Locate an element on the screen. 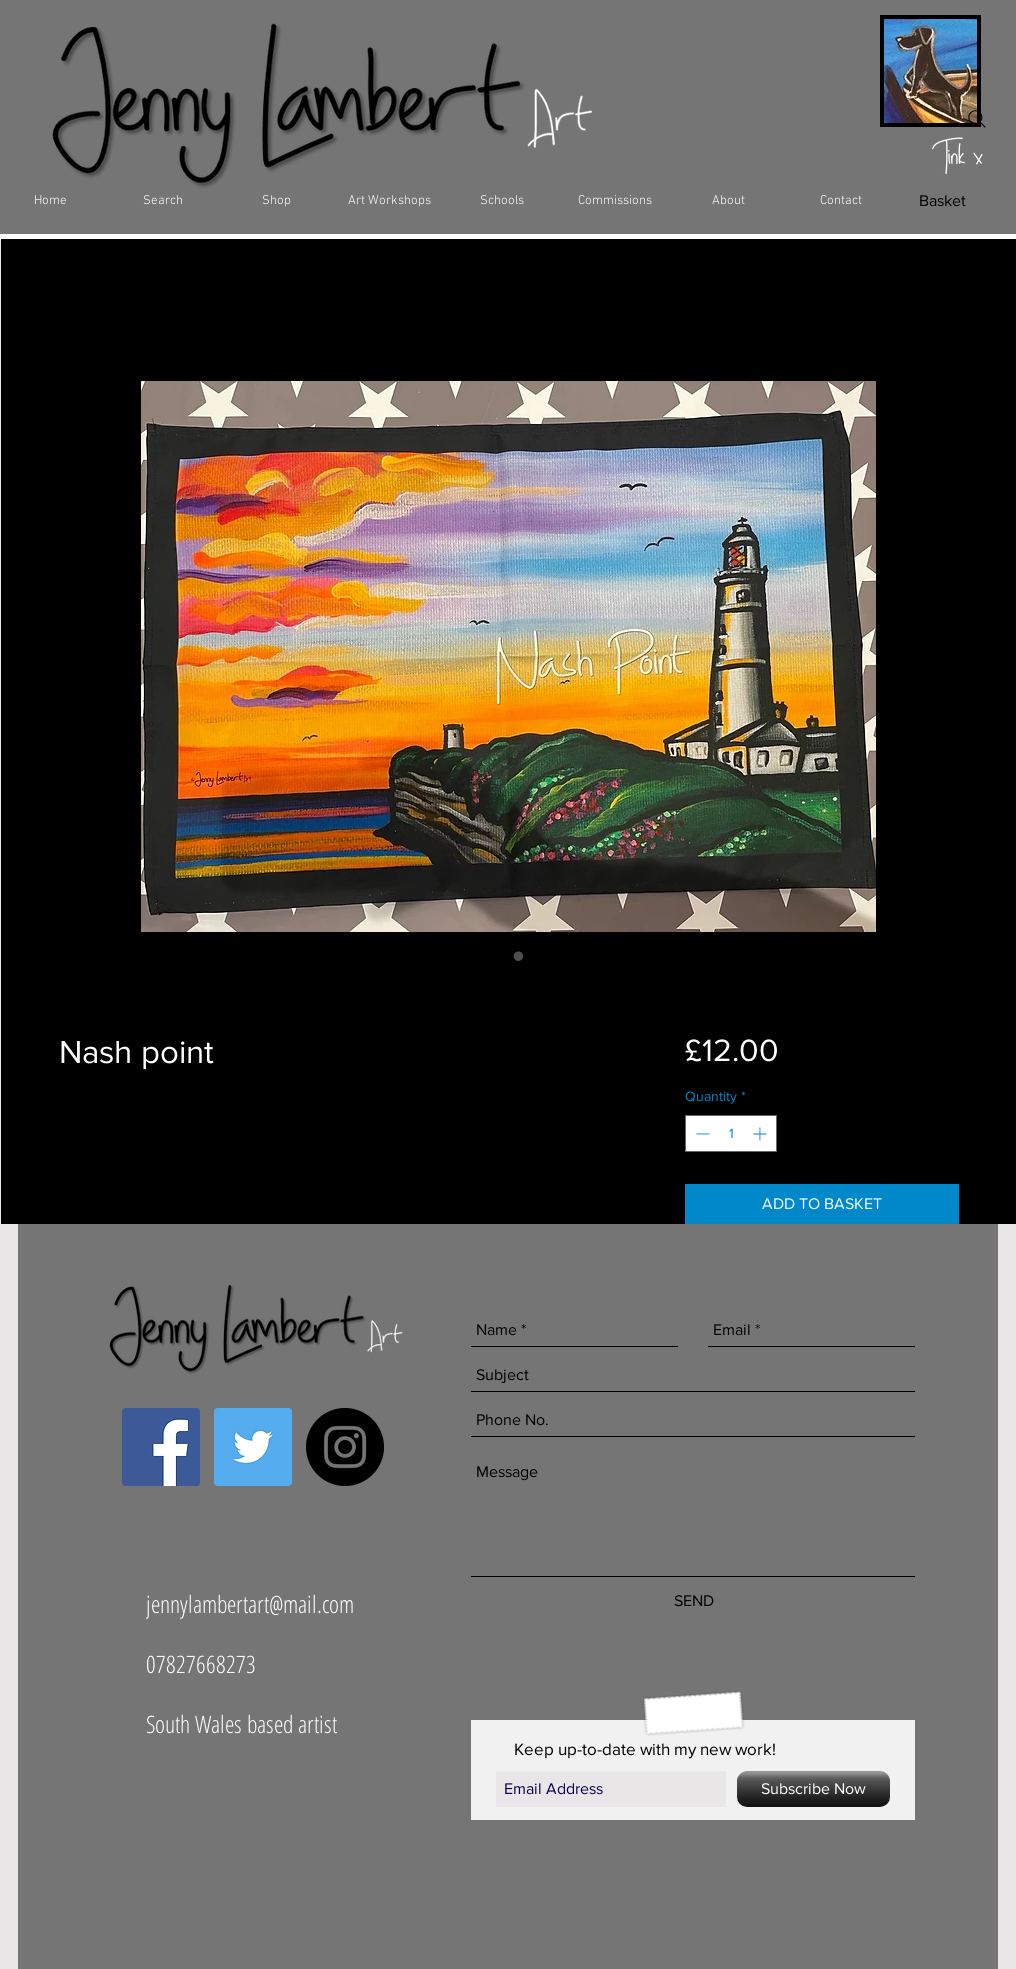 The image size is (1016, 1969). [Twitter Social Icon] is located at coordinates (253, 1447).